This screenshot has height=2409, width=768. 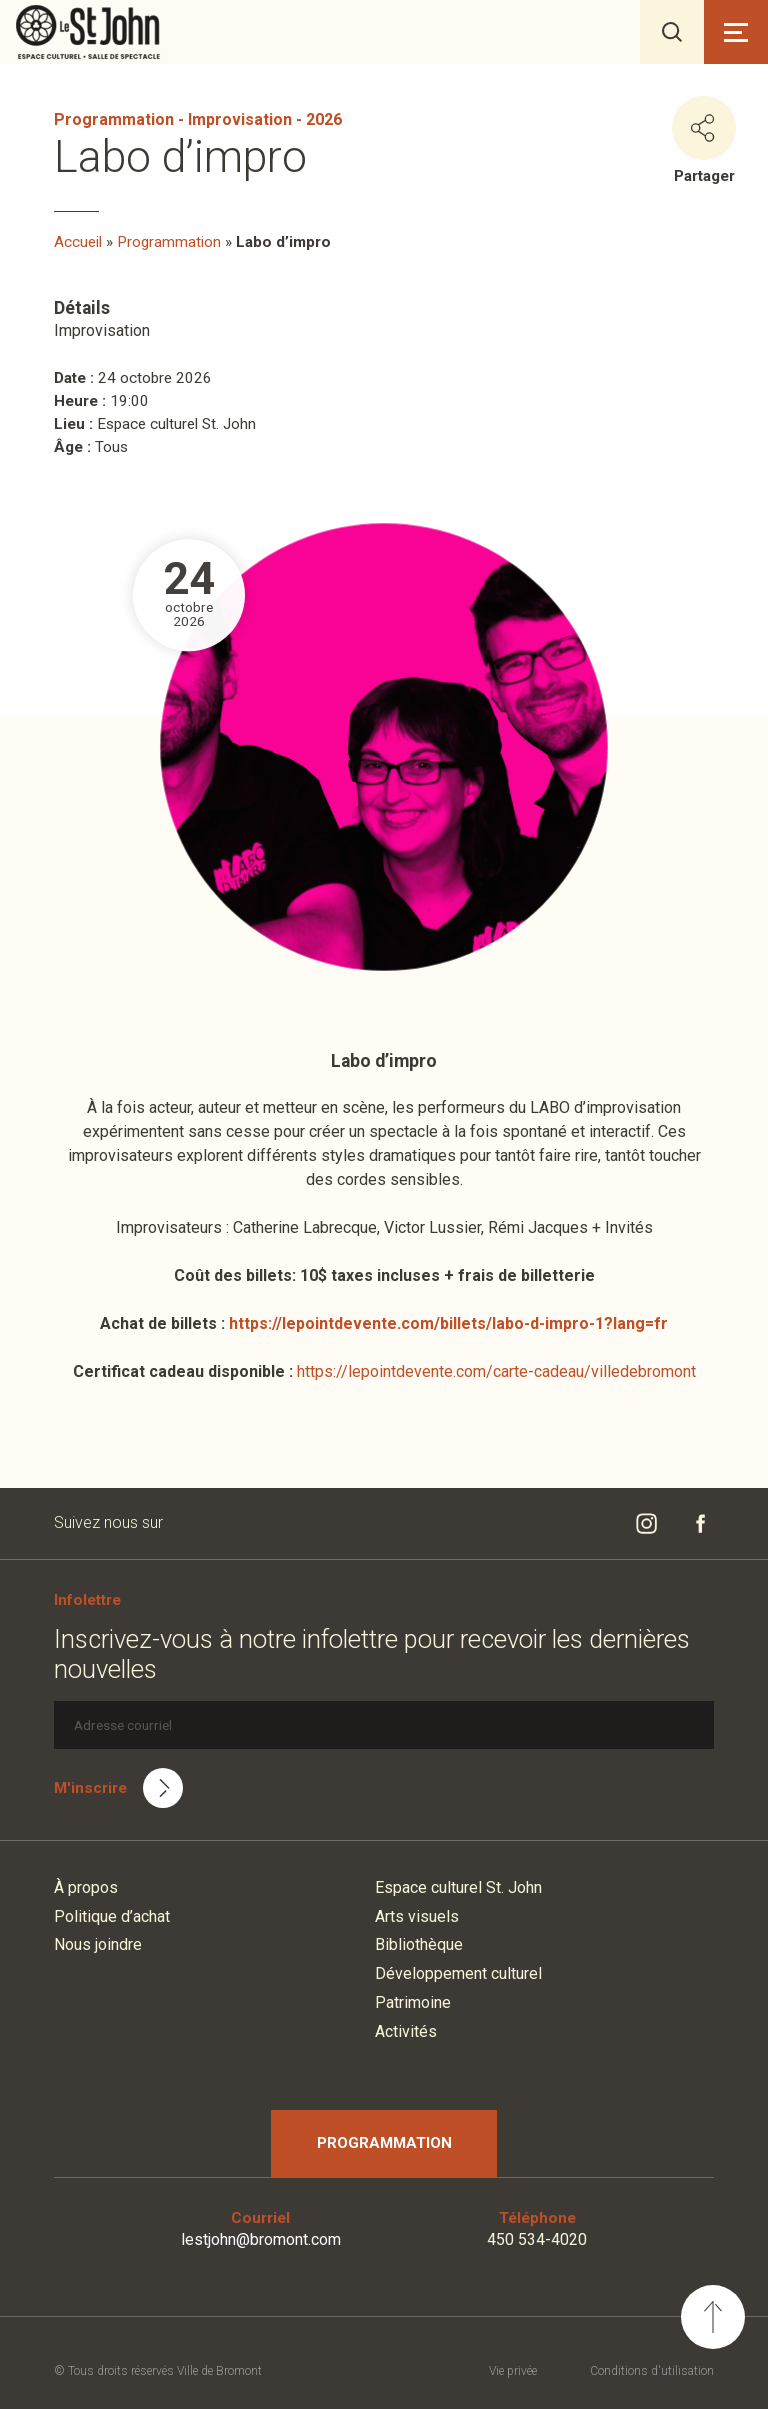 I want to click on Programmation, so click(x=114, y=119).